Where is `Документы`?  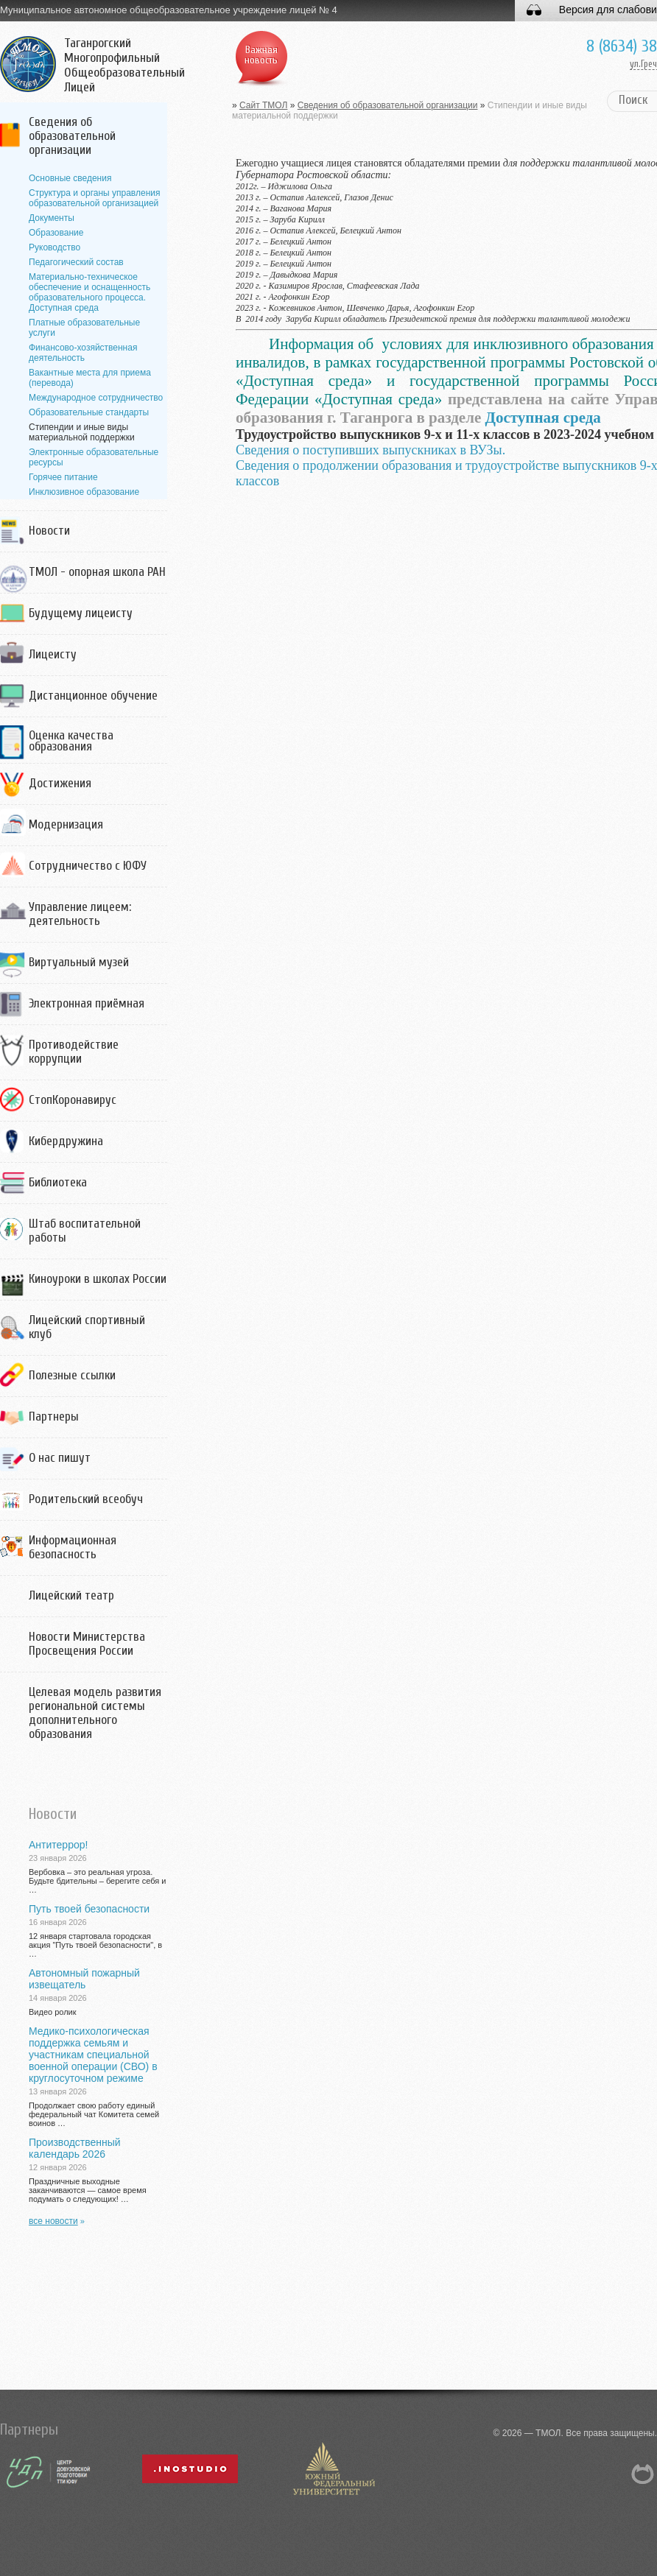
Документы is located at coordinates (51, 218).